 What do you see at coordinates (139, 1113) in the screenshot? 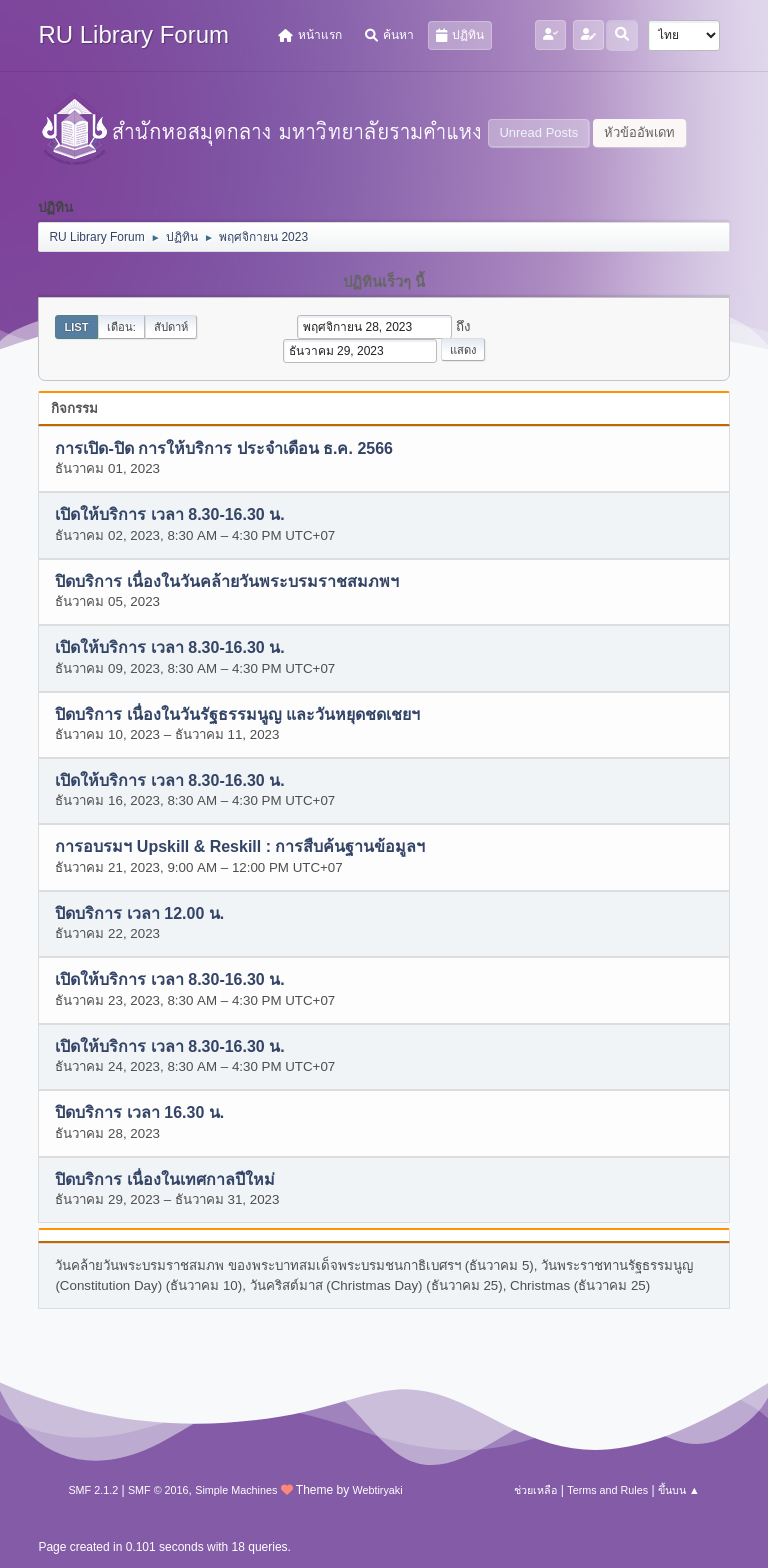
I see `ปิดบริการ เวลา 16.30 น.` at bounding box center [139, 1113].